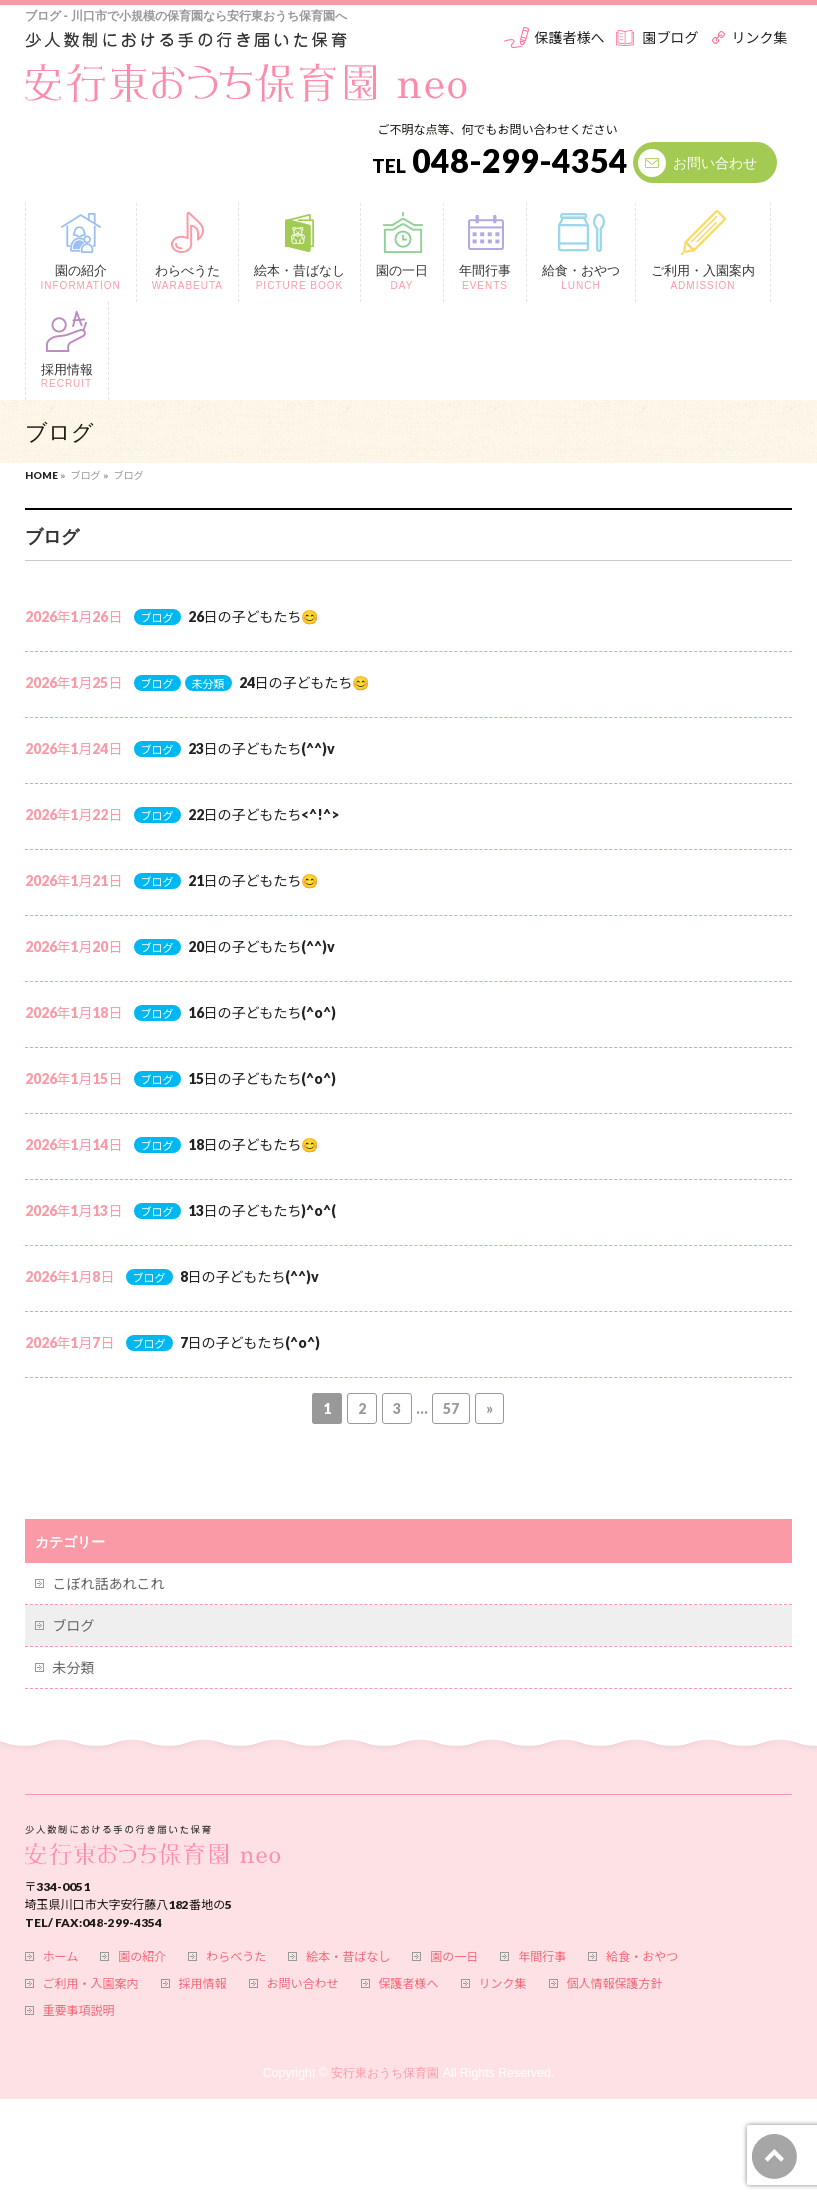  Describe the element at coordinates (253, 880) in the screenshot. I see `21日の子どもたち😊` at that location.